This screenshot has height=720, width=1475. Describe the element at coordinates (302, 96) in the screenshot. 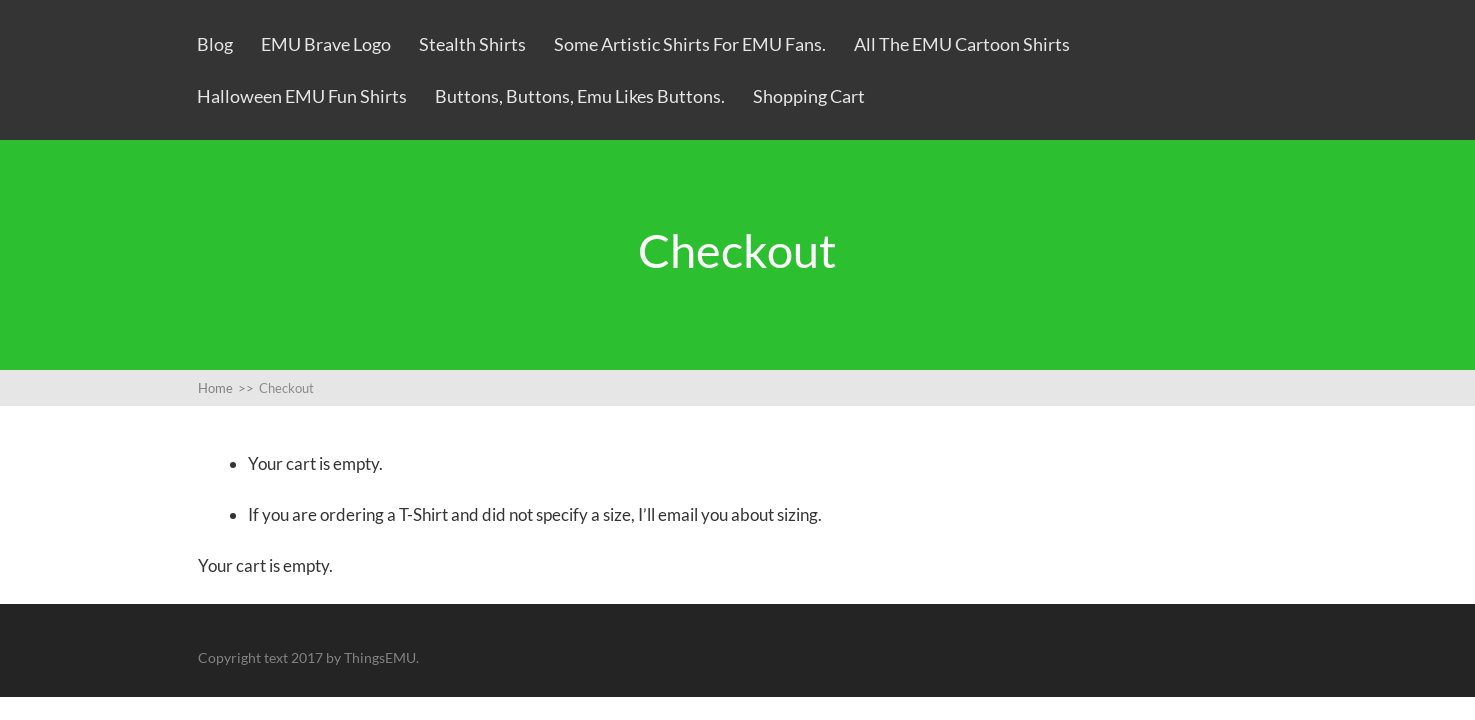

I see `Halloween EMU Fun Shirts` at that location.